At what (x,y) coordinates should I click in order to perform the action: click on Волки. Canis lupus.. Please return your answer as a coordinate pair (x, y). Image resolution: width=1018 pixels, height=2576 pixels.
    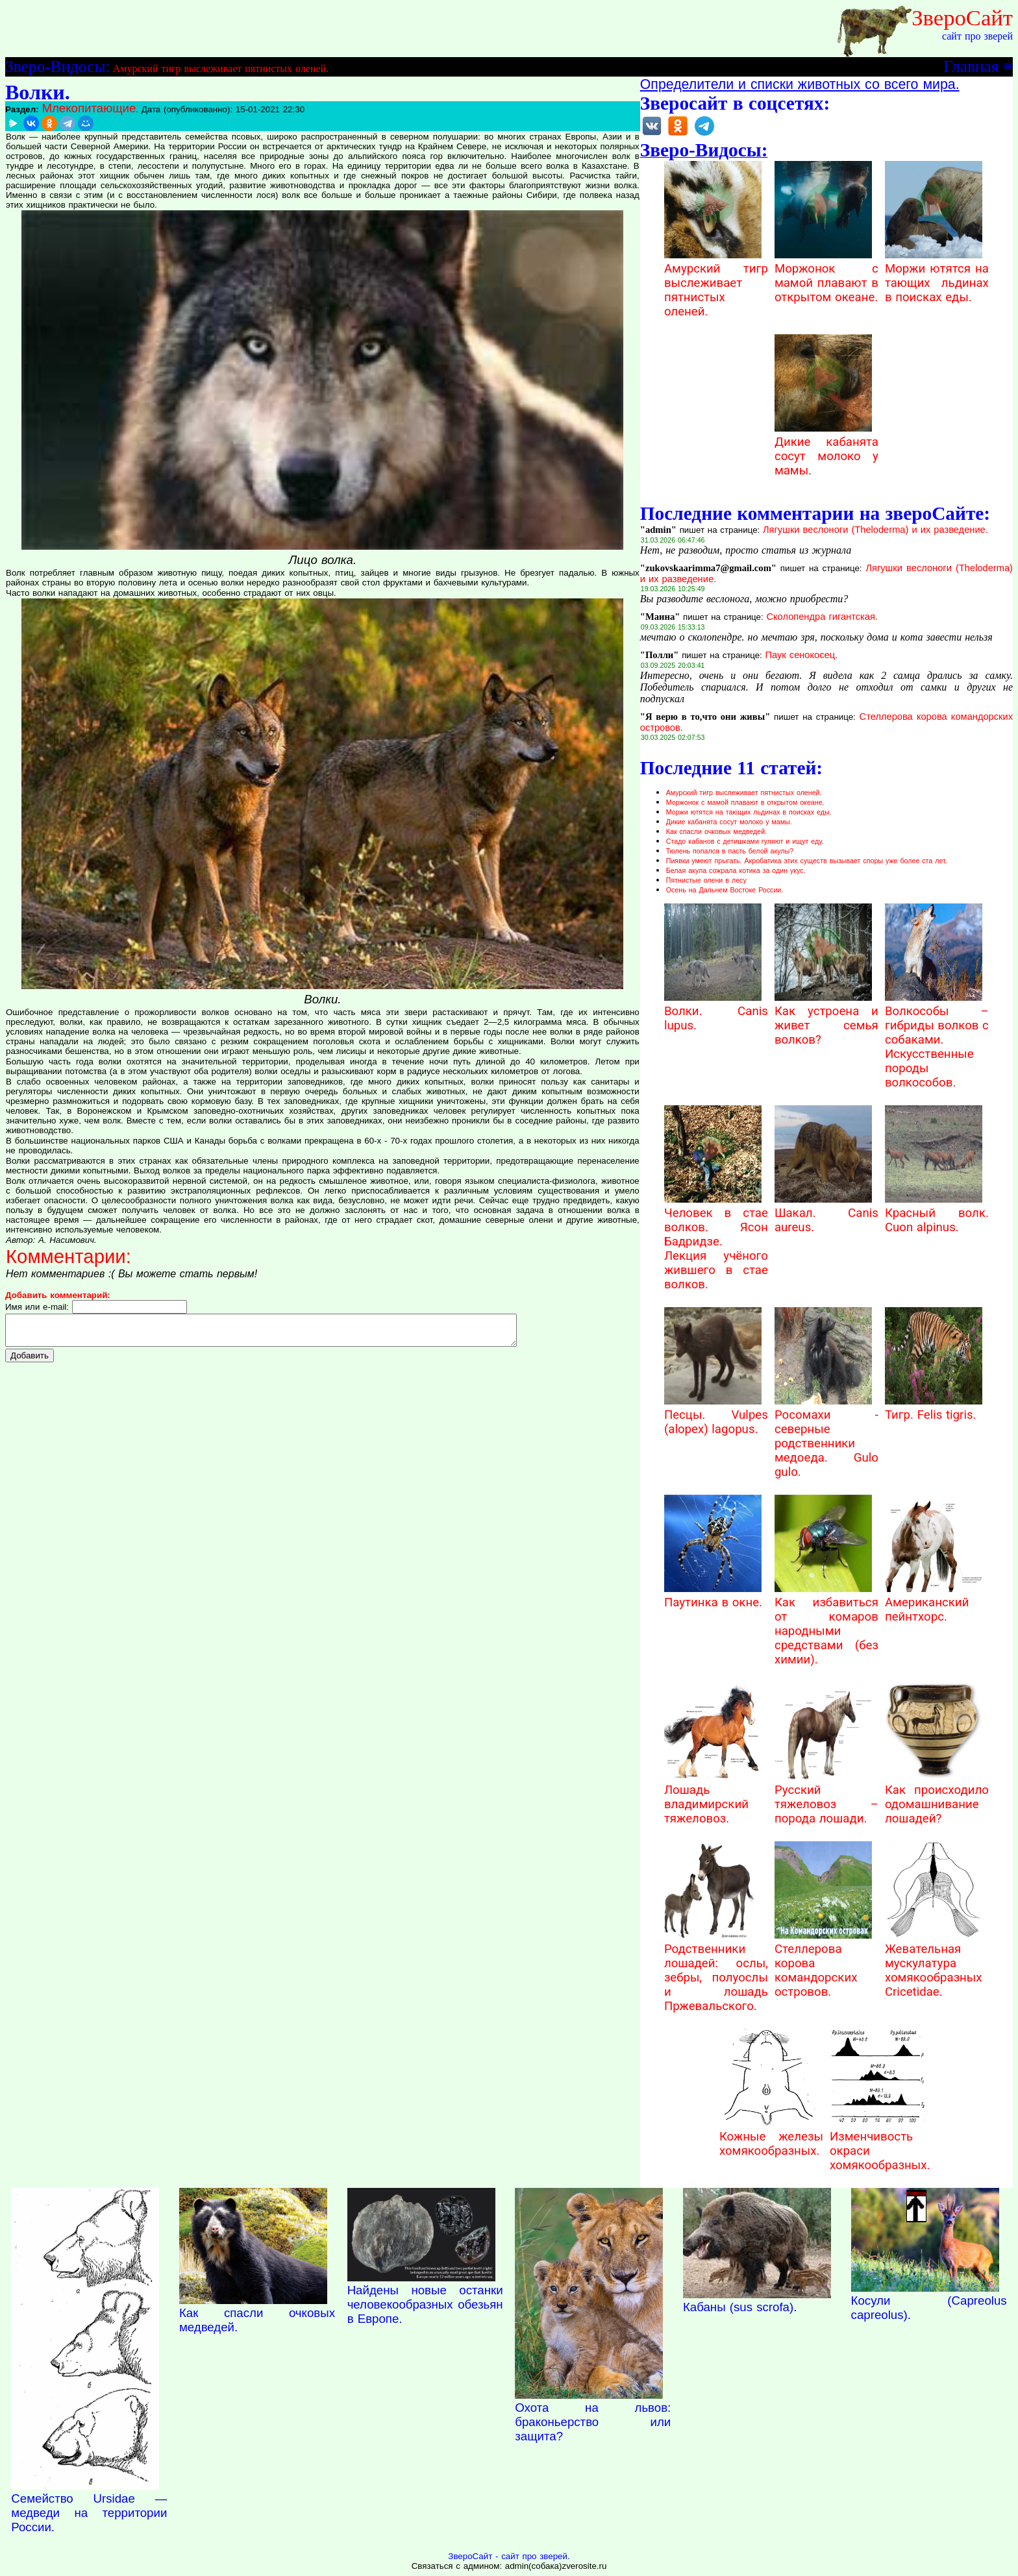
    Looking at the image, I should click on (716, 1011).